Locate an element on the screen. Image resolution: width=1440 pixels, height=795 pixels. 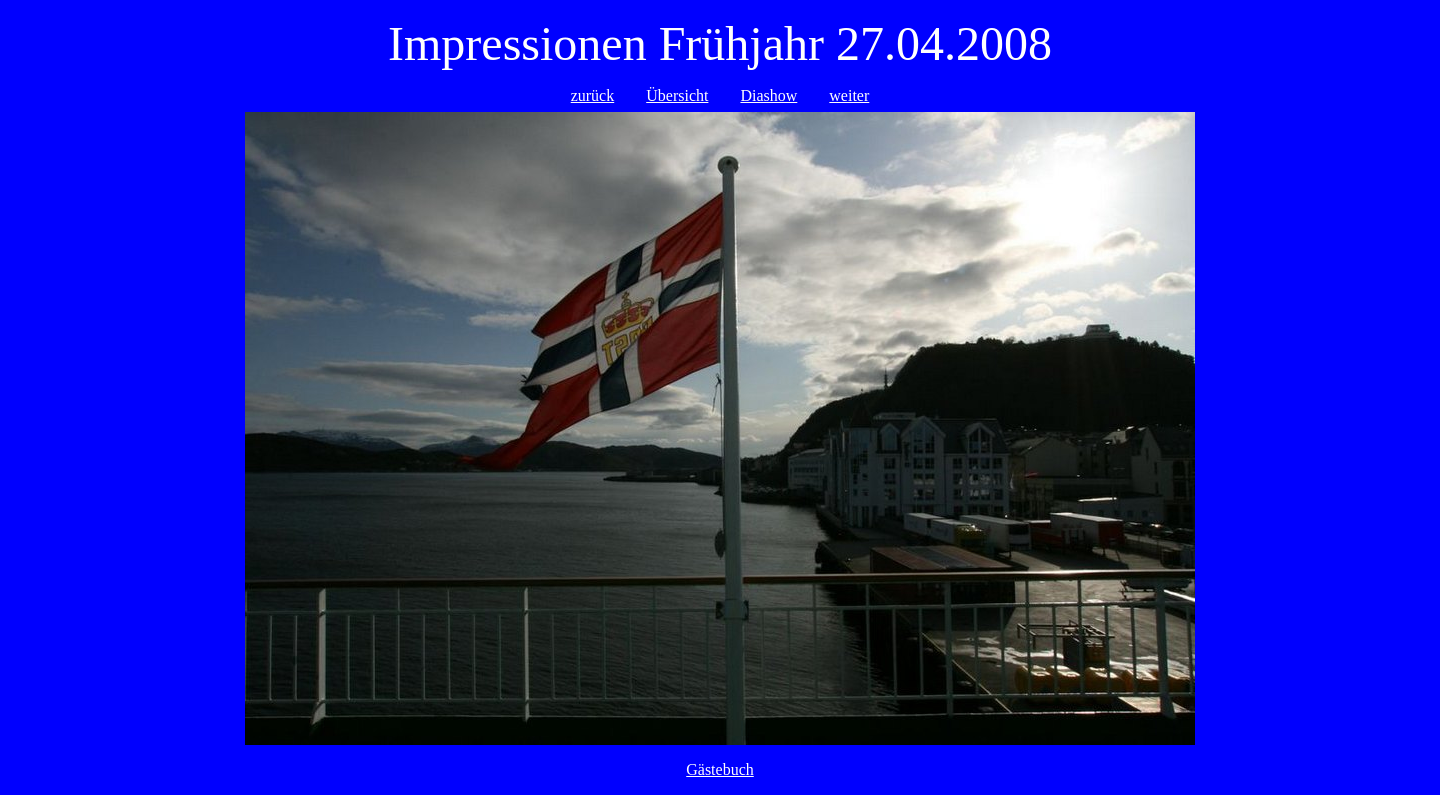
Diashow is located at coordinates (768, 95).